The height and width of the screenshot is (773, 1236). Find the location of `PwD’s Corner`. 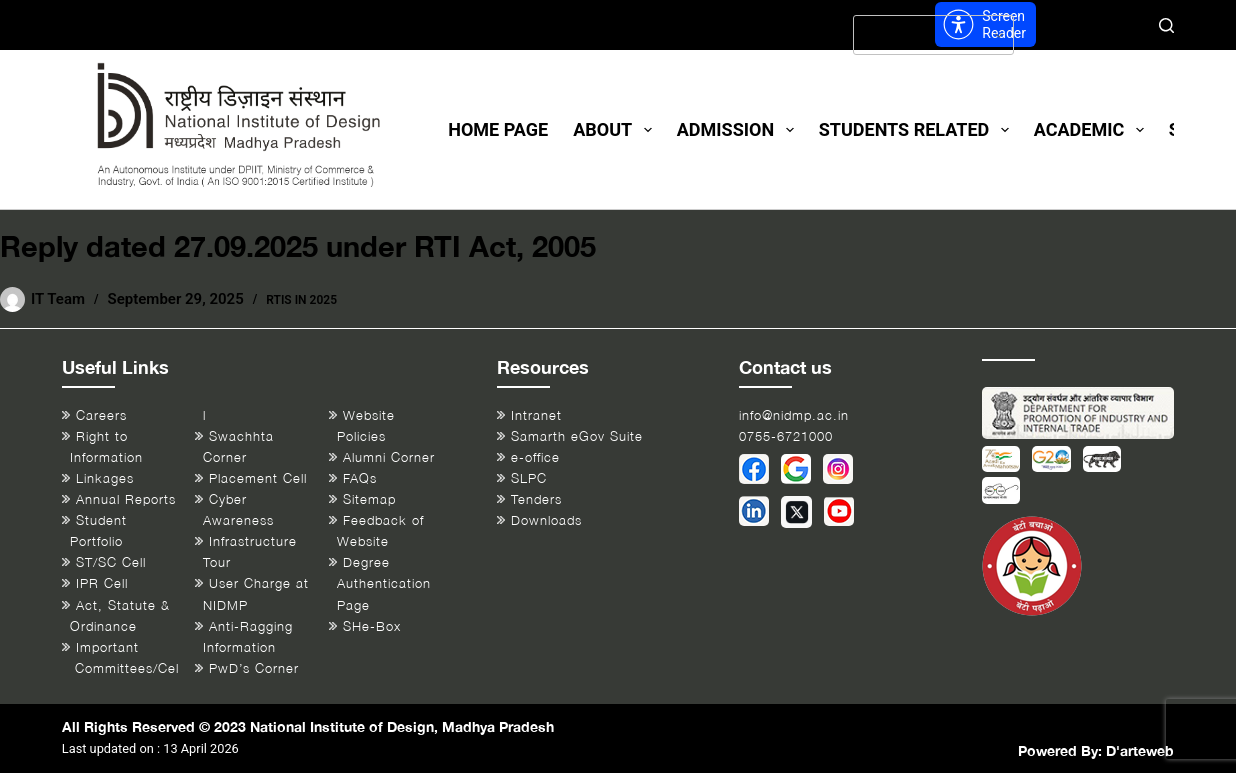

PwD’s Corner is located at coordinates (254, 668).